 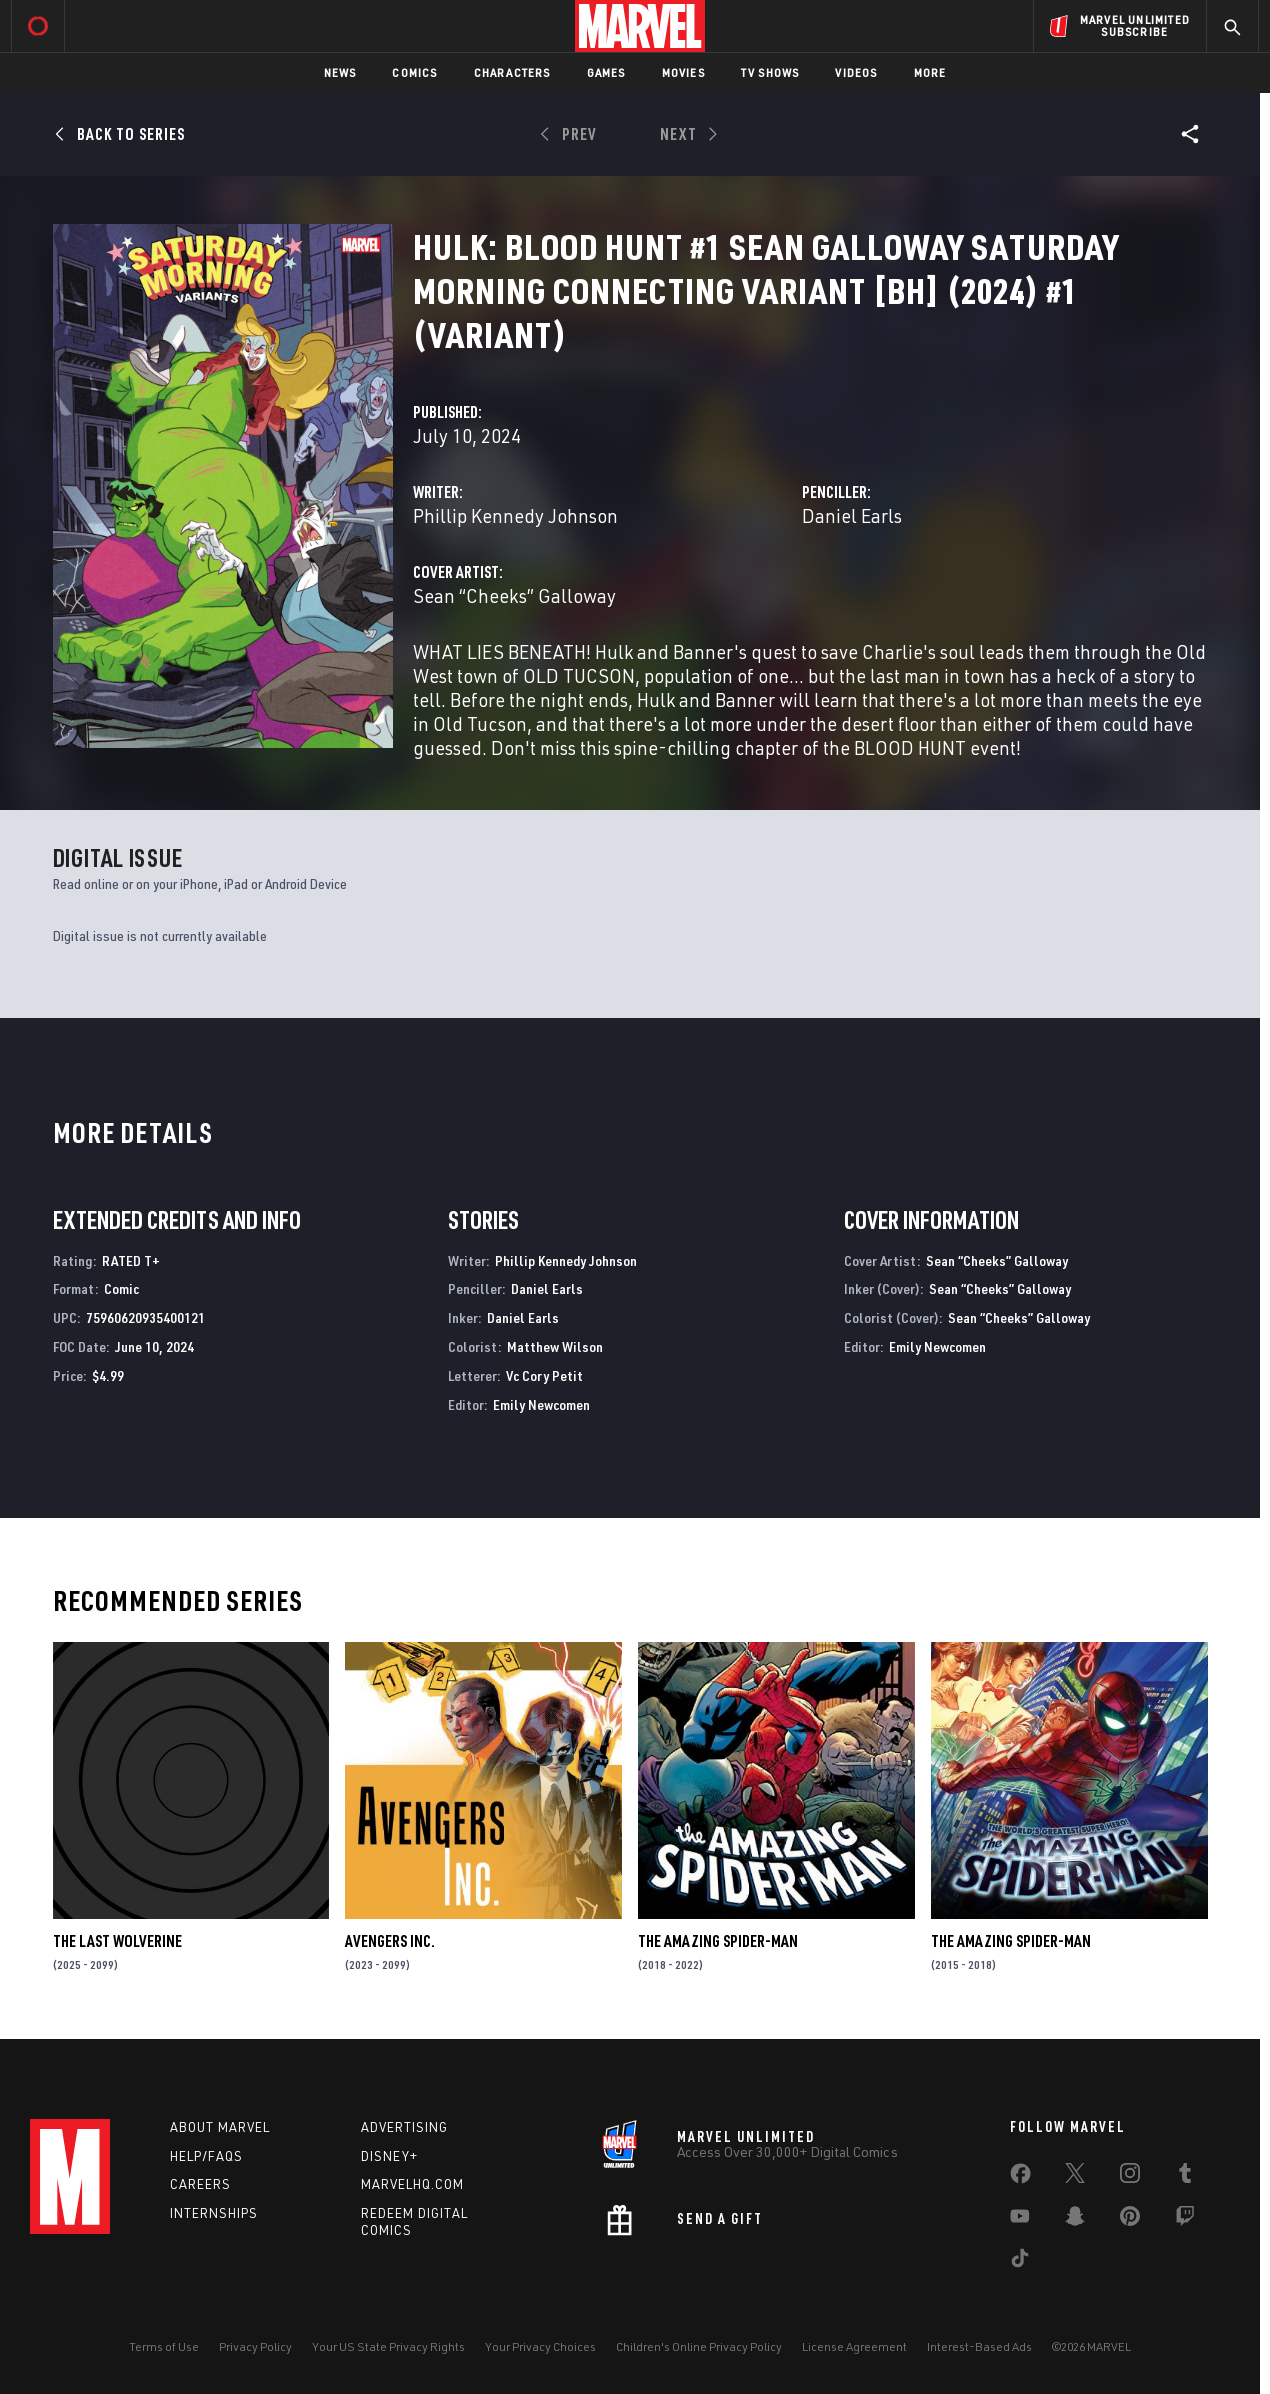 What do you see at coordinates (979, 2346) in the screenshot?
I see `Interest-Based Ads` at bounding box center [979, 2346].